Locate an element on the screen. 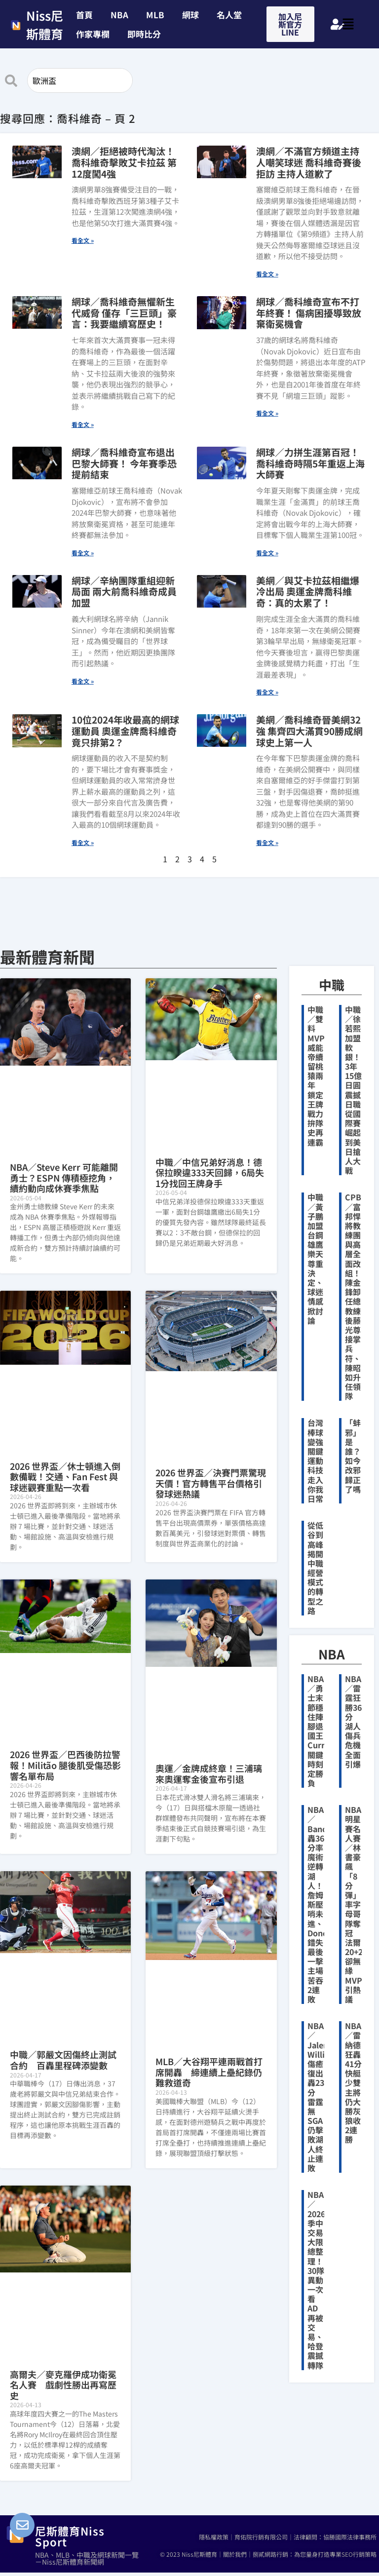  NBA／雷霆狂勝36分 湖人傷兵危機全面引爆 is located at coordinates (353, 1721).